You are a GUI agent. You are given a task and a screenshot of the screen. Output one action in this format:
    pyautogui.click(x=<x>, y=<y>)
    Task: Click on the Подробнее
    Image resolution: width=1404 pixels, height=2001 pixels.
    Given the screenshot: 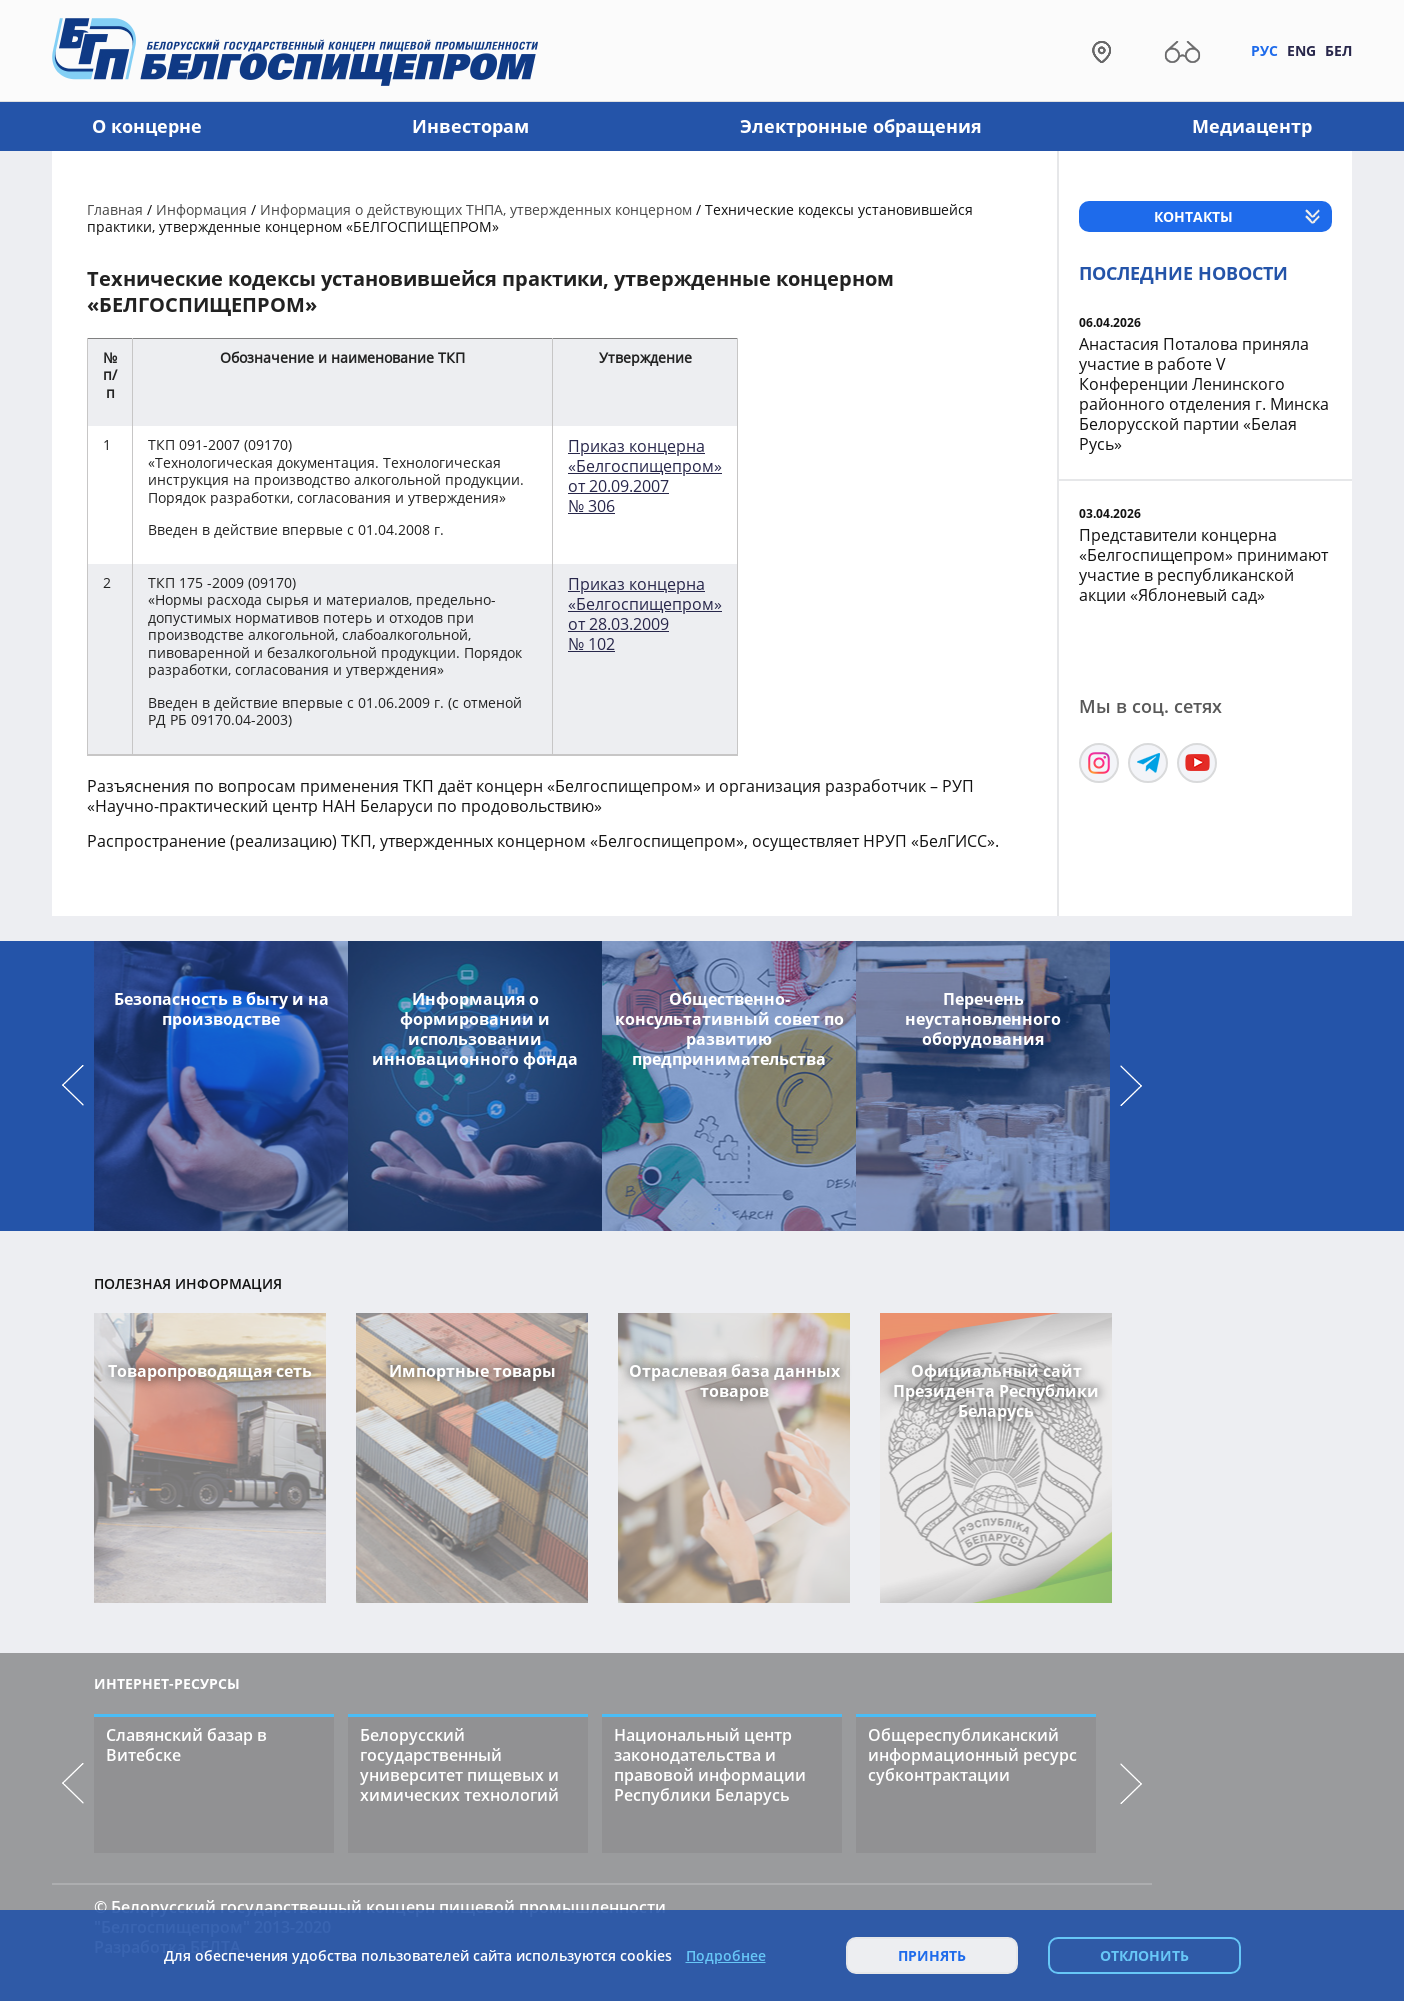 What is the action you would take?
    pyautogui.click(x=726, y=1956)
    